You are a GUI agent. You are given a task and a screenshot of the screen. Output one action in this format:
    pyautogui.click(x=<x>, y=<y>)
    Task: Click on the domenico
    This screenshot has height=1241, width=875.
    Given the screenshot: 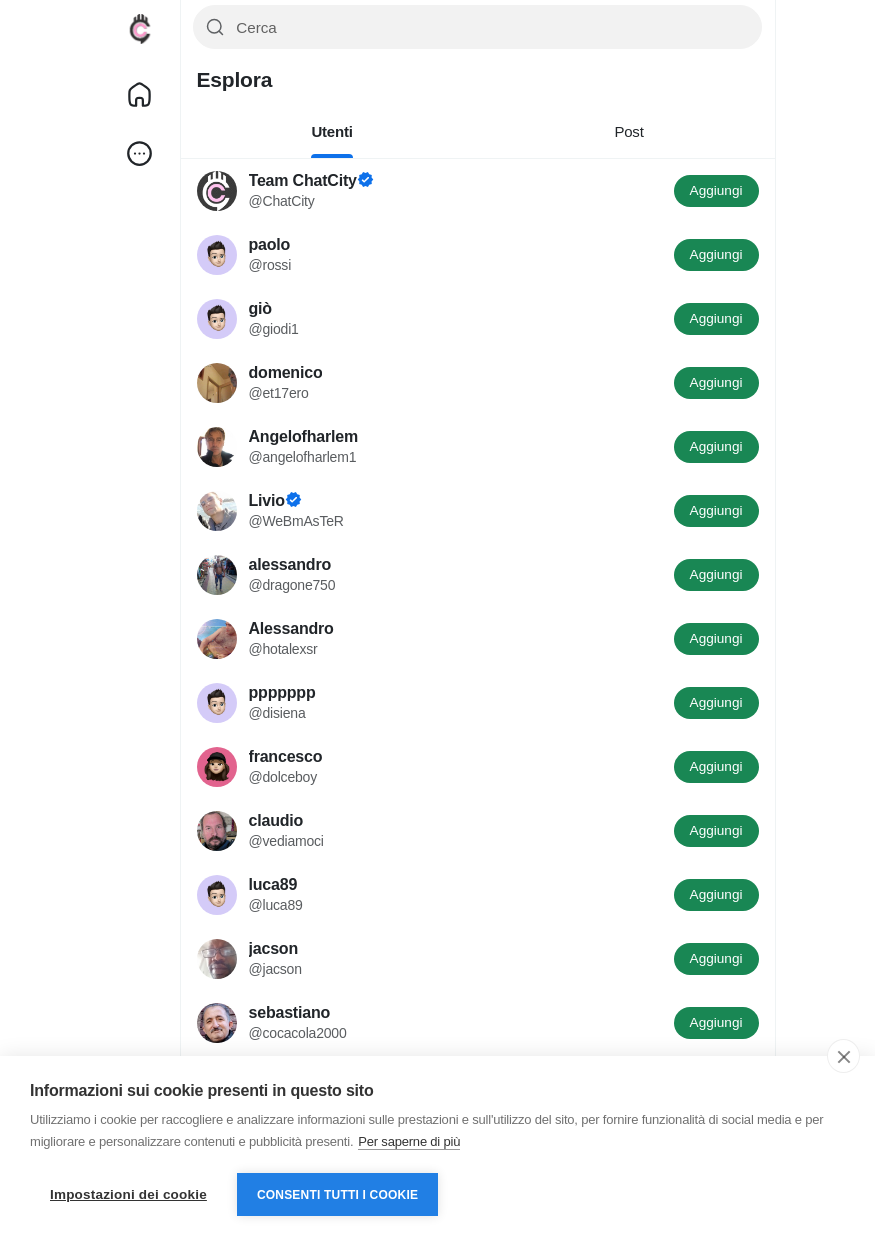 What is the action you would take?
    pyautogui.click(x=286, y=372)
    